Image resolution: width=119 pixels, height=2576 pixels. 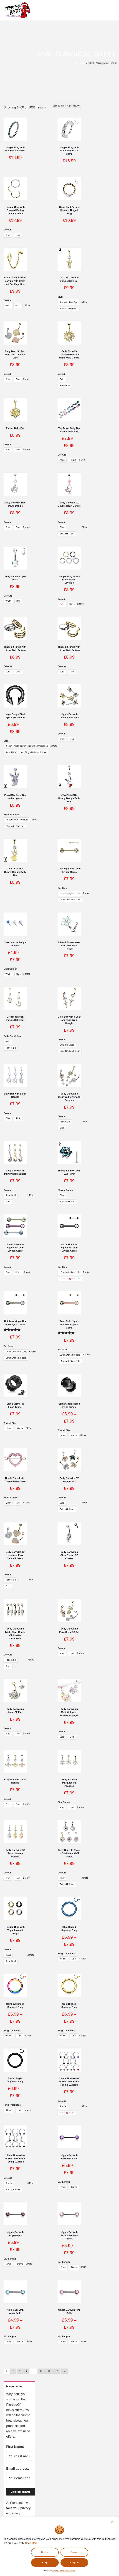 What do you see at coordinates (15, 2446) in the screenshot?
I see `First Name:` at bounding box center [15, 2446].